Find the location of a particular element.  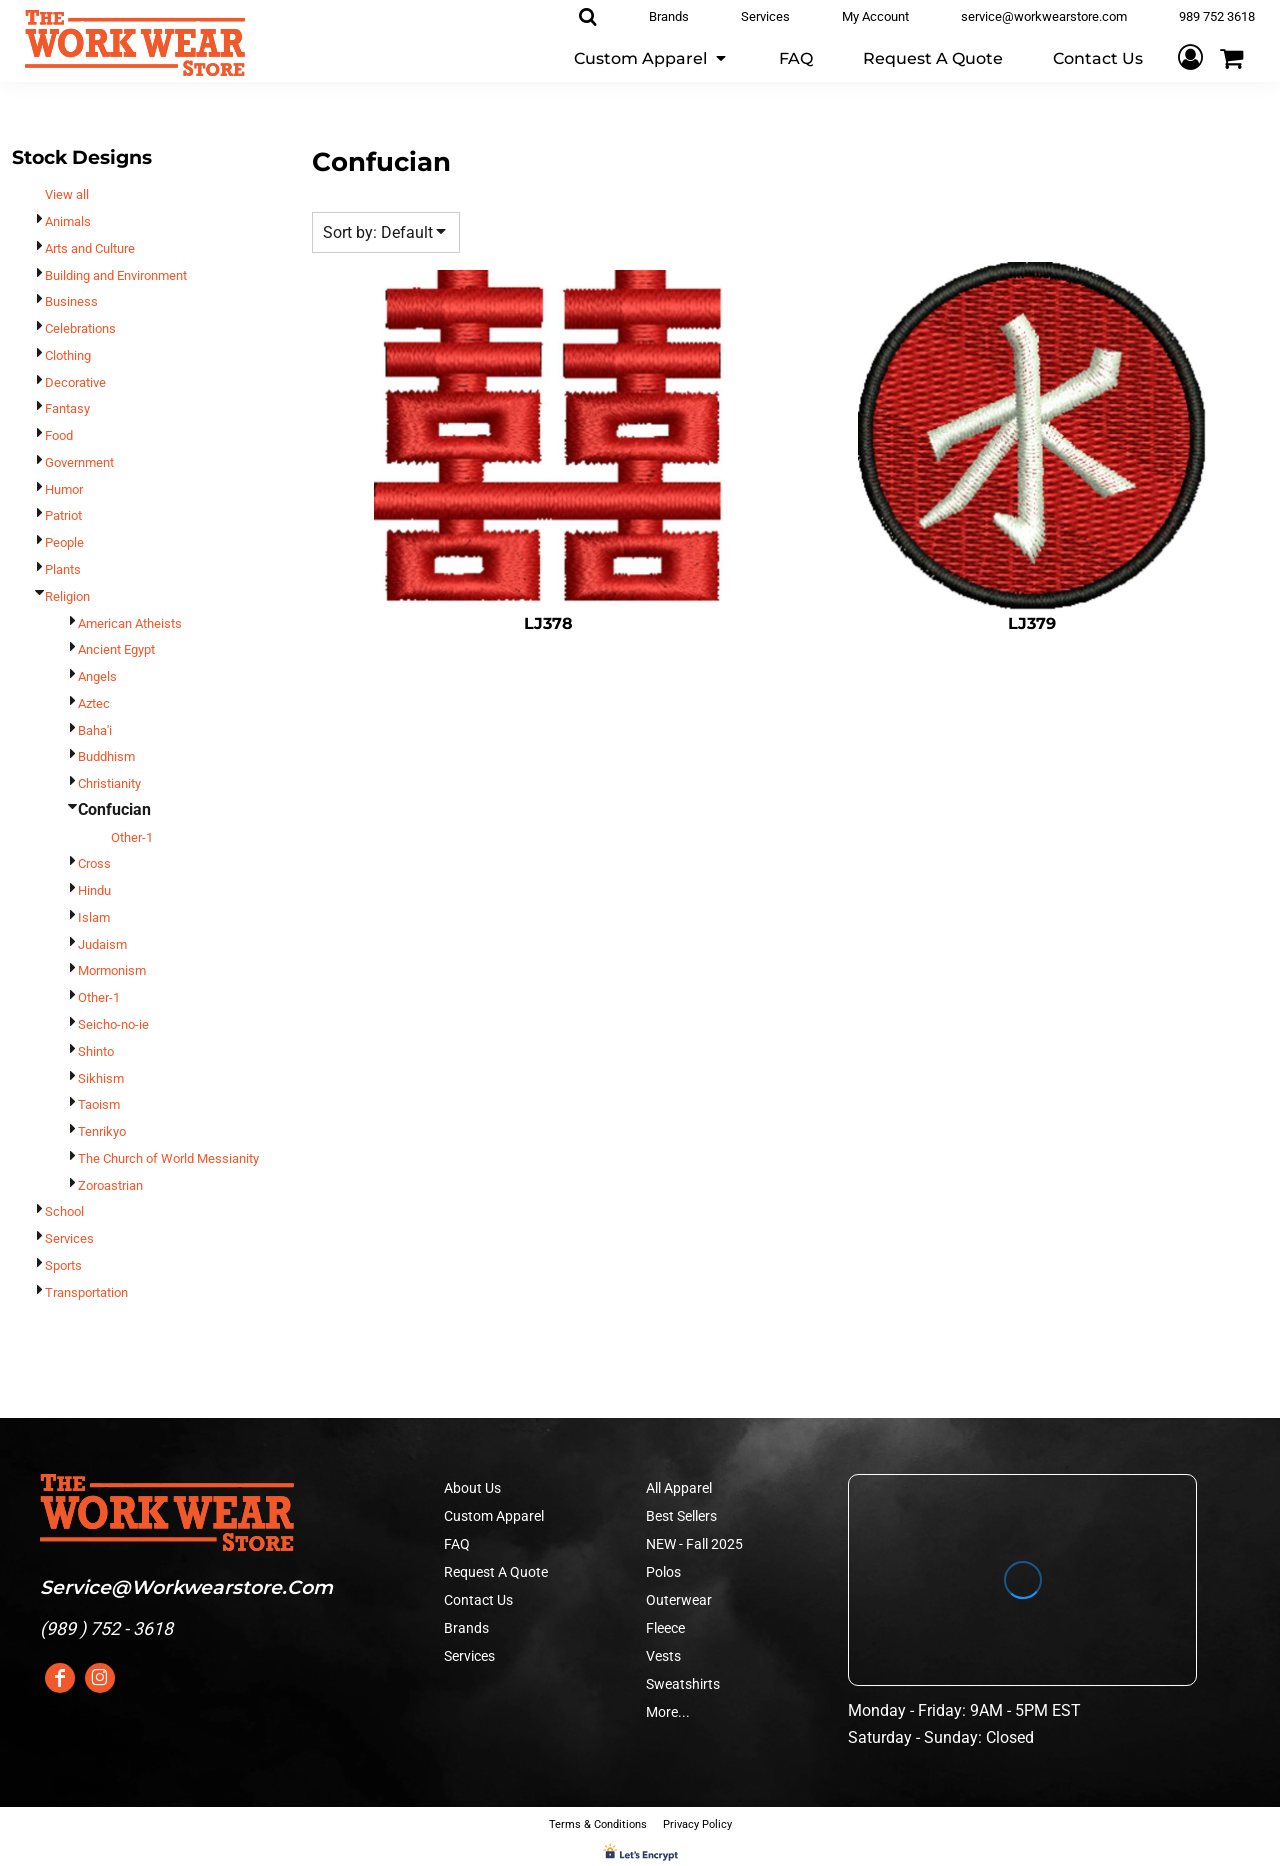

Shinto is located at coordinates (96, 1051).